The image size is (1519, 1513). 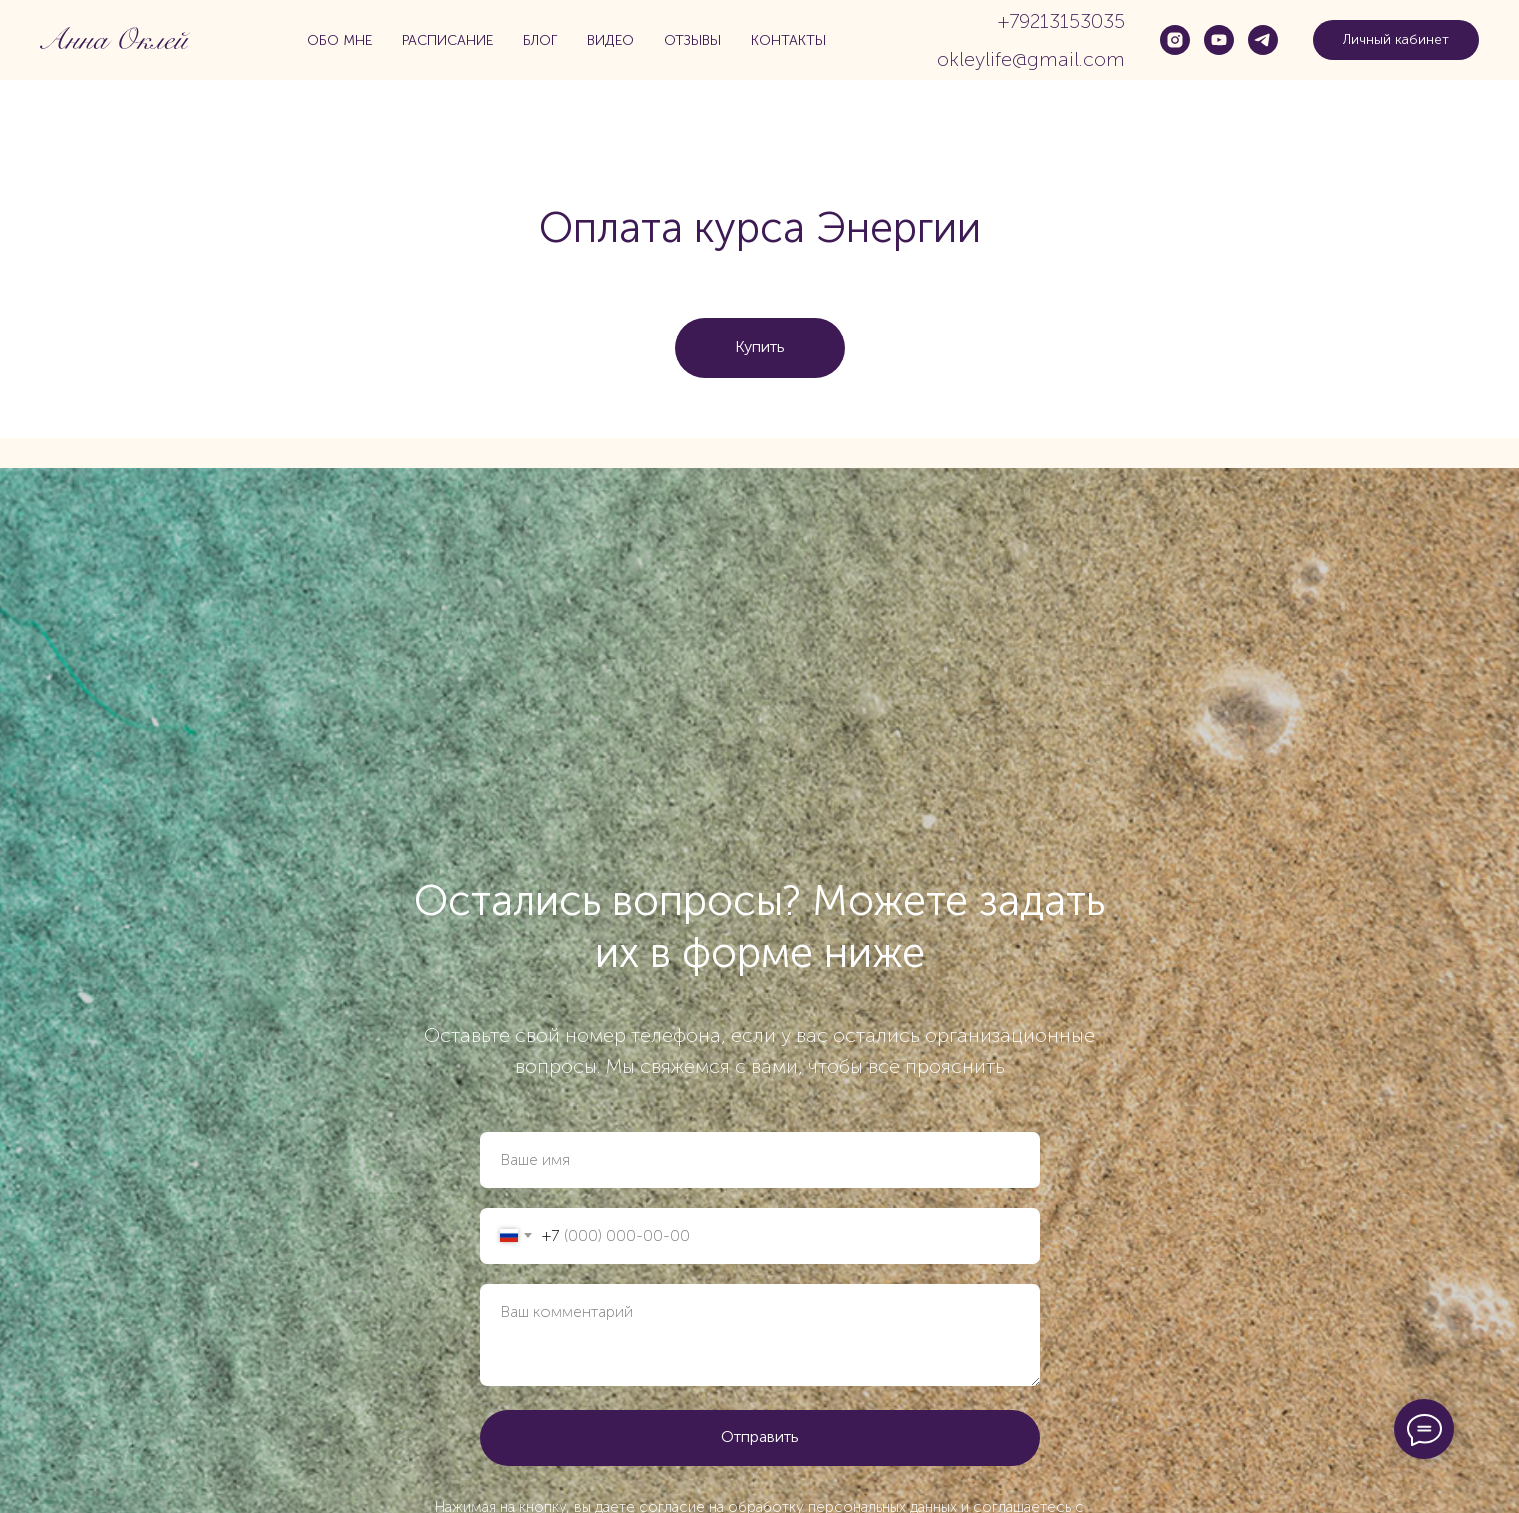 What do you see at coordinates (339, 40) in the screenshot?
I see `Обо мне` at bounding box center [339, 40].